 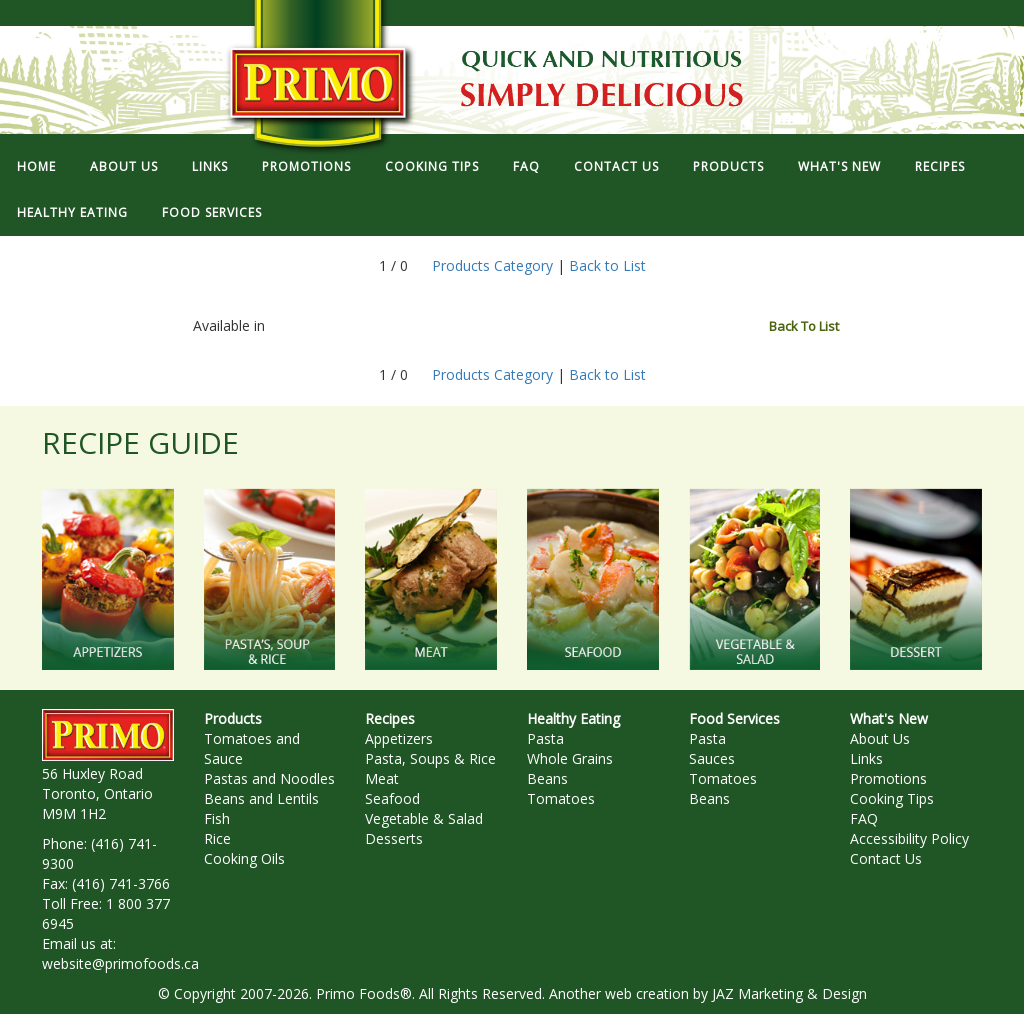 What do you see at coordinates (866, 758) in the screenshot?
I see `Links` at bounding box center [866, 758].